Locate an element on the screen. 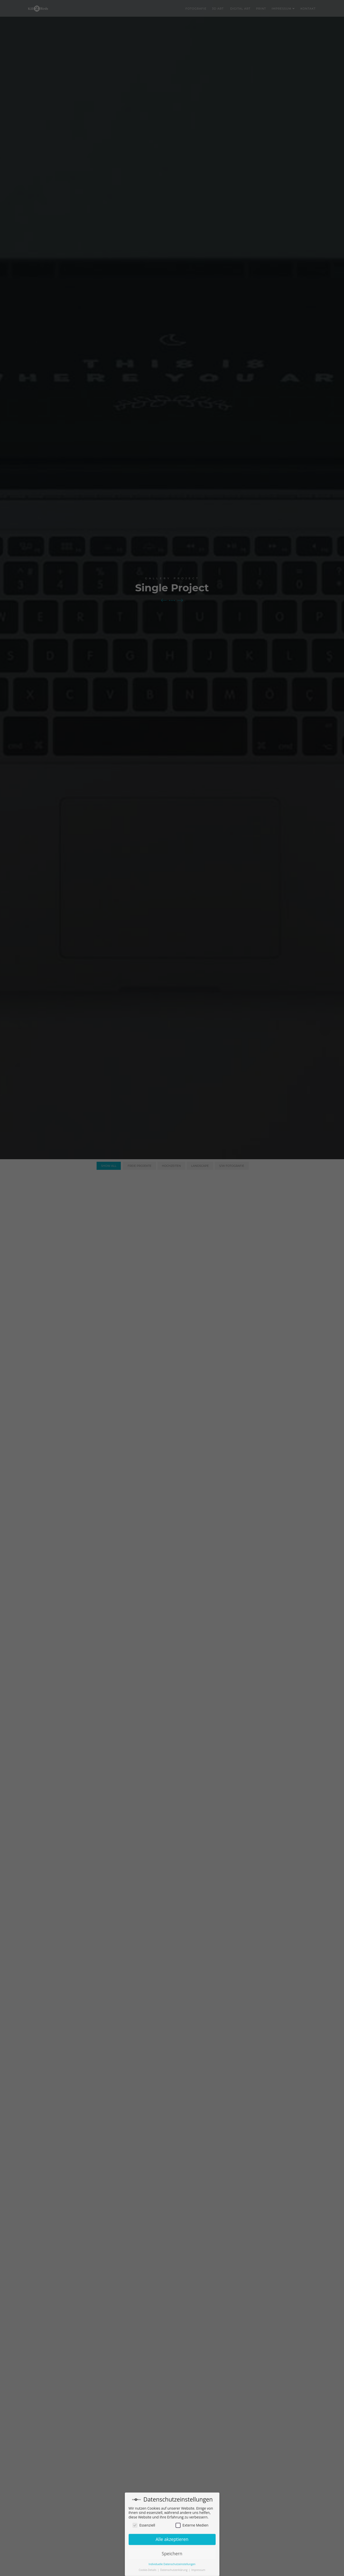 The width and height of the screenshot is (344, 2576). Datenschutzerklärung [button] is located at coordinates (174, 2567).